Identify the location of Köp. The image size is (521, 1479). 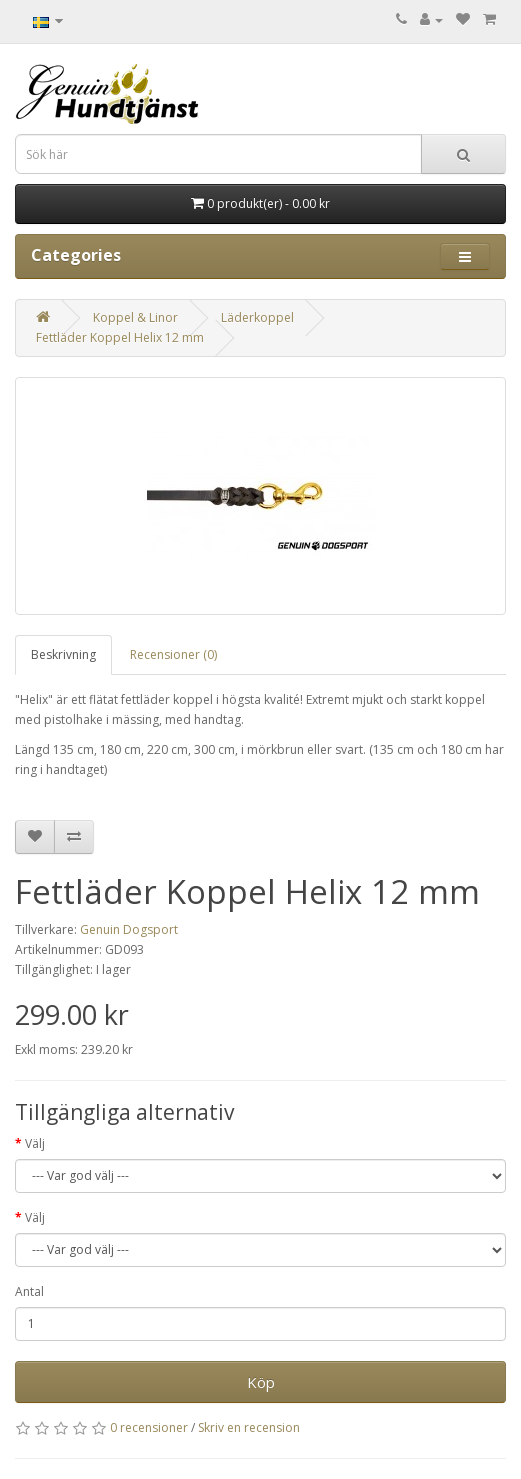
(261, 1382).